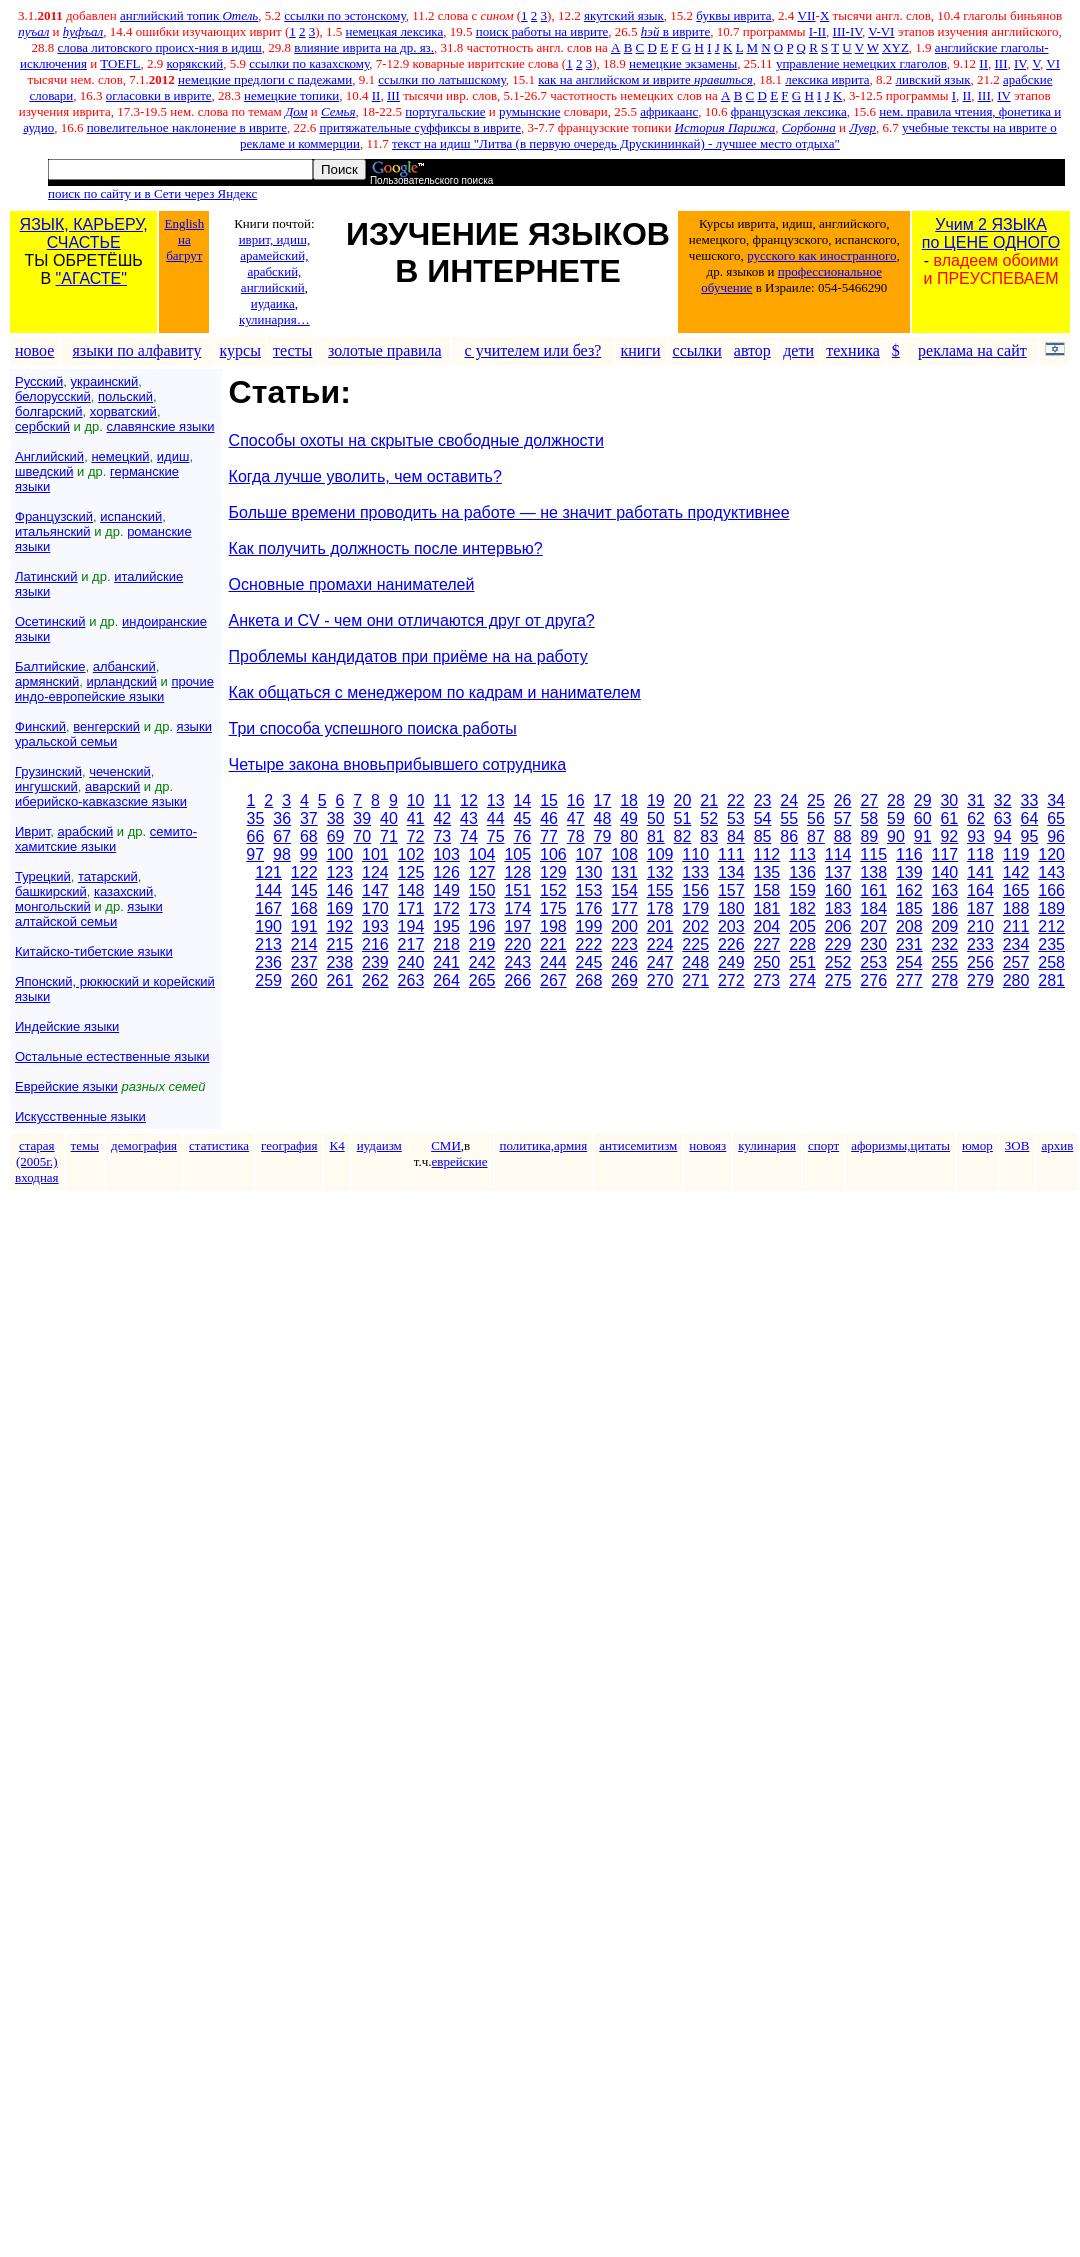 Image resolution: width=1080 pixels, height=2257 pixels. What do you see at coordinates (980, 872) in the screenshot?
I see `141` at bounding box center [980, 872].